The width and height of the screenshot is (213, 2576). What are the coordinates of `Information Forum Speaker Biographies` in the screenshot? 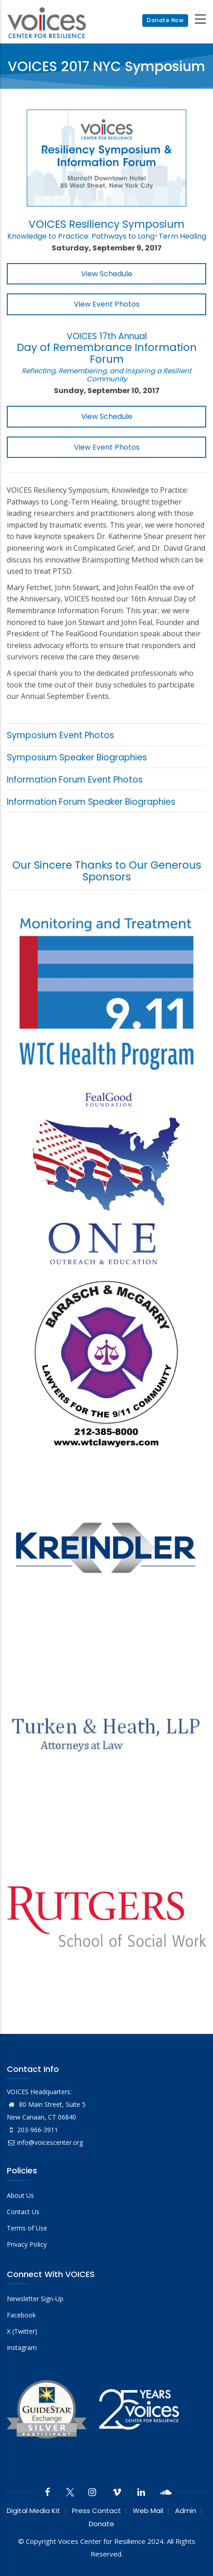 It's located at (91, 802).